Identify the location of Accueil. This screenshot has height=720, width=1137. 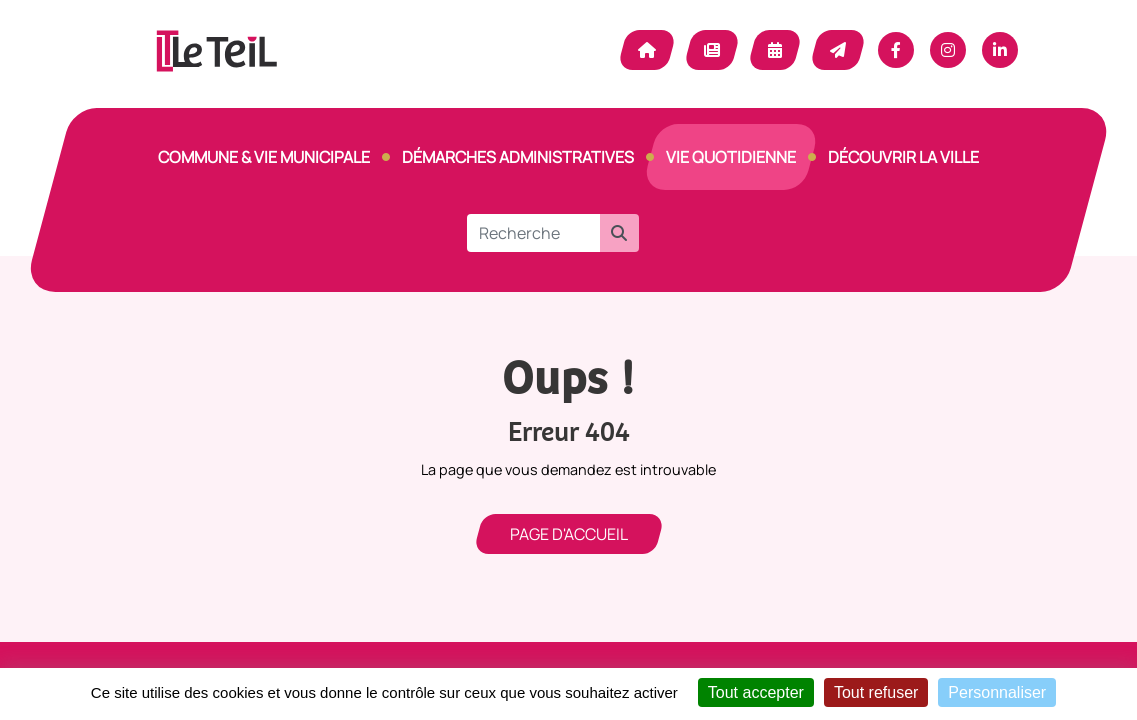
(647, 50).